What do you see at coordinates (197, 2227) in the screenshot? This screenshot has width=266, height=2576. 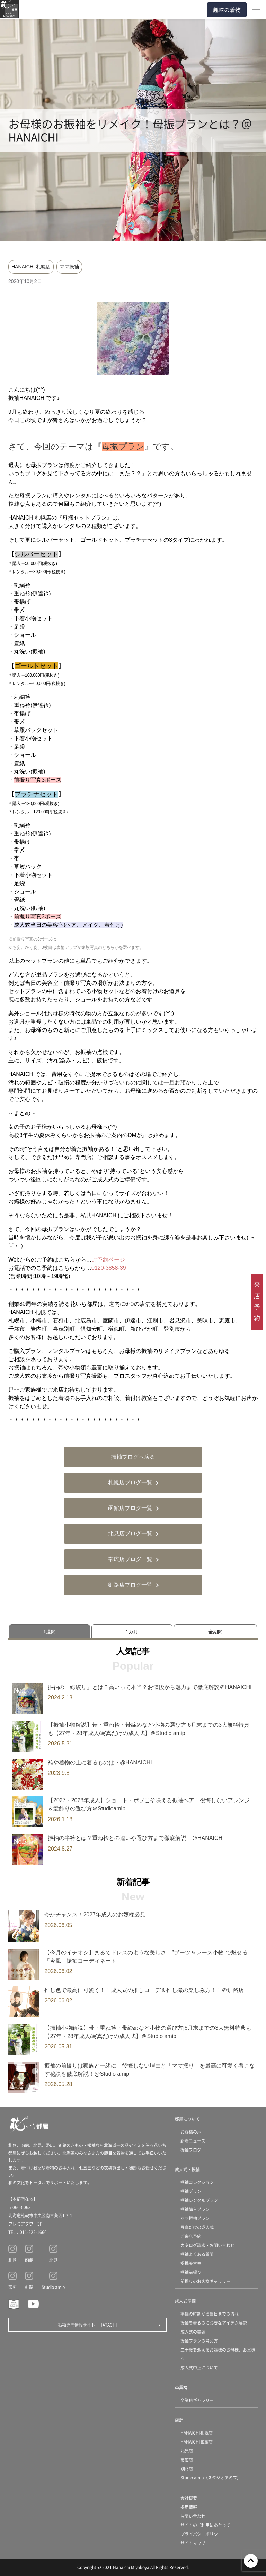 I see `写真だけの成人式` at bounding box center [197, 2227].